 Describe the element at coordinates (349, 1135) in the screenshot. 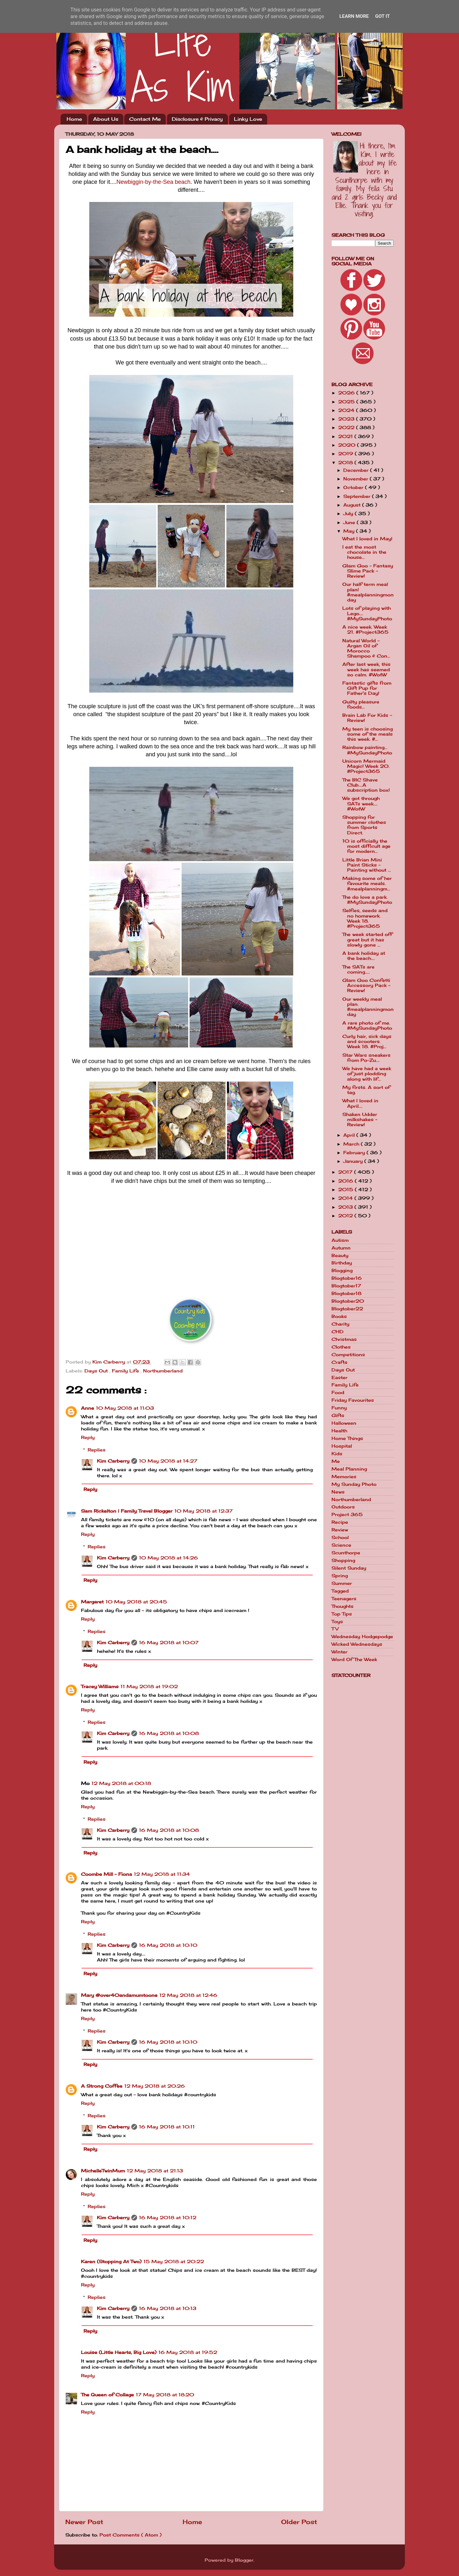

I see `April` at that location.